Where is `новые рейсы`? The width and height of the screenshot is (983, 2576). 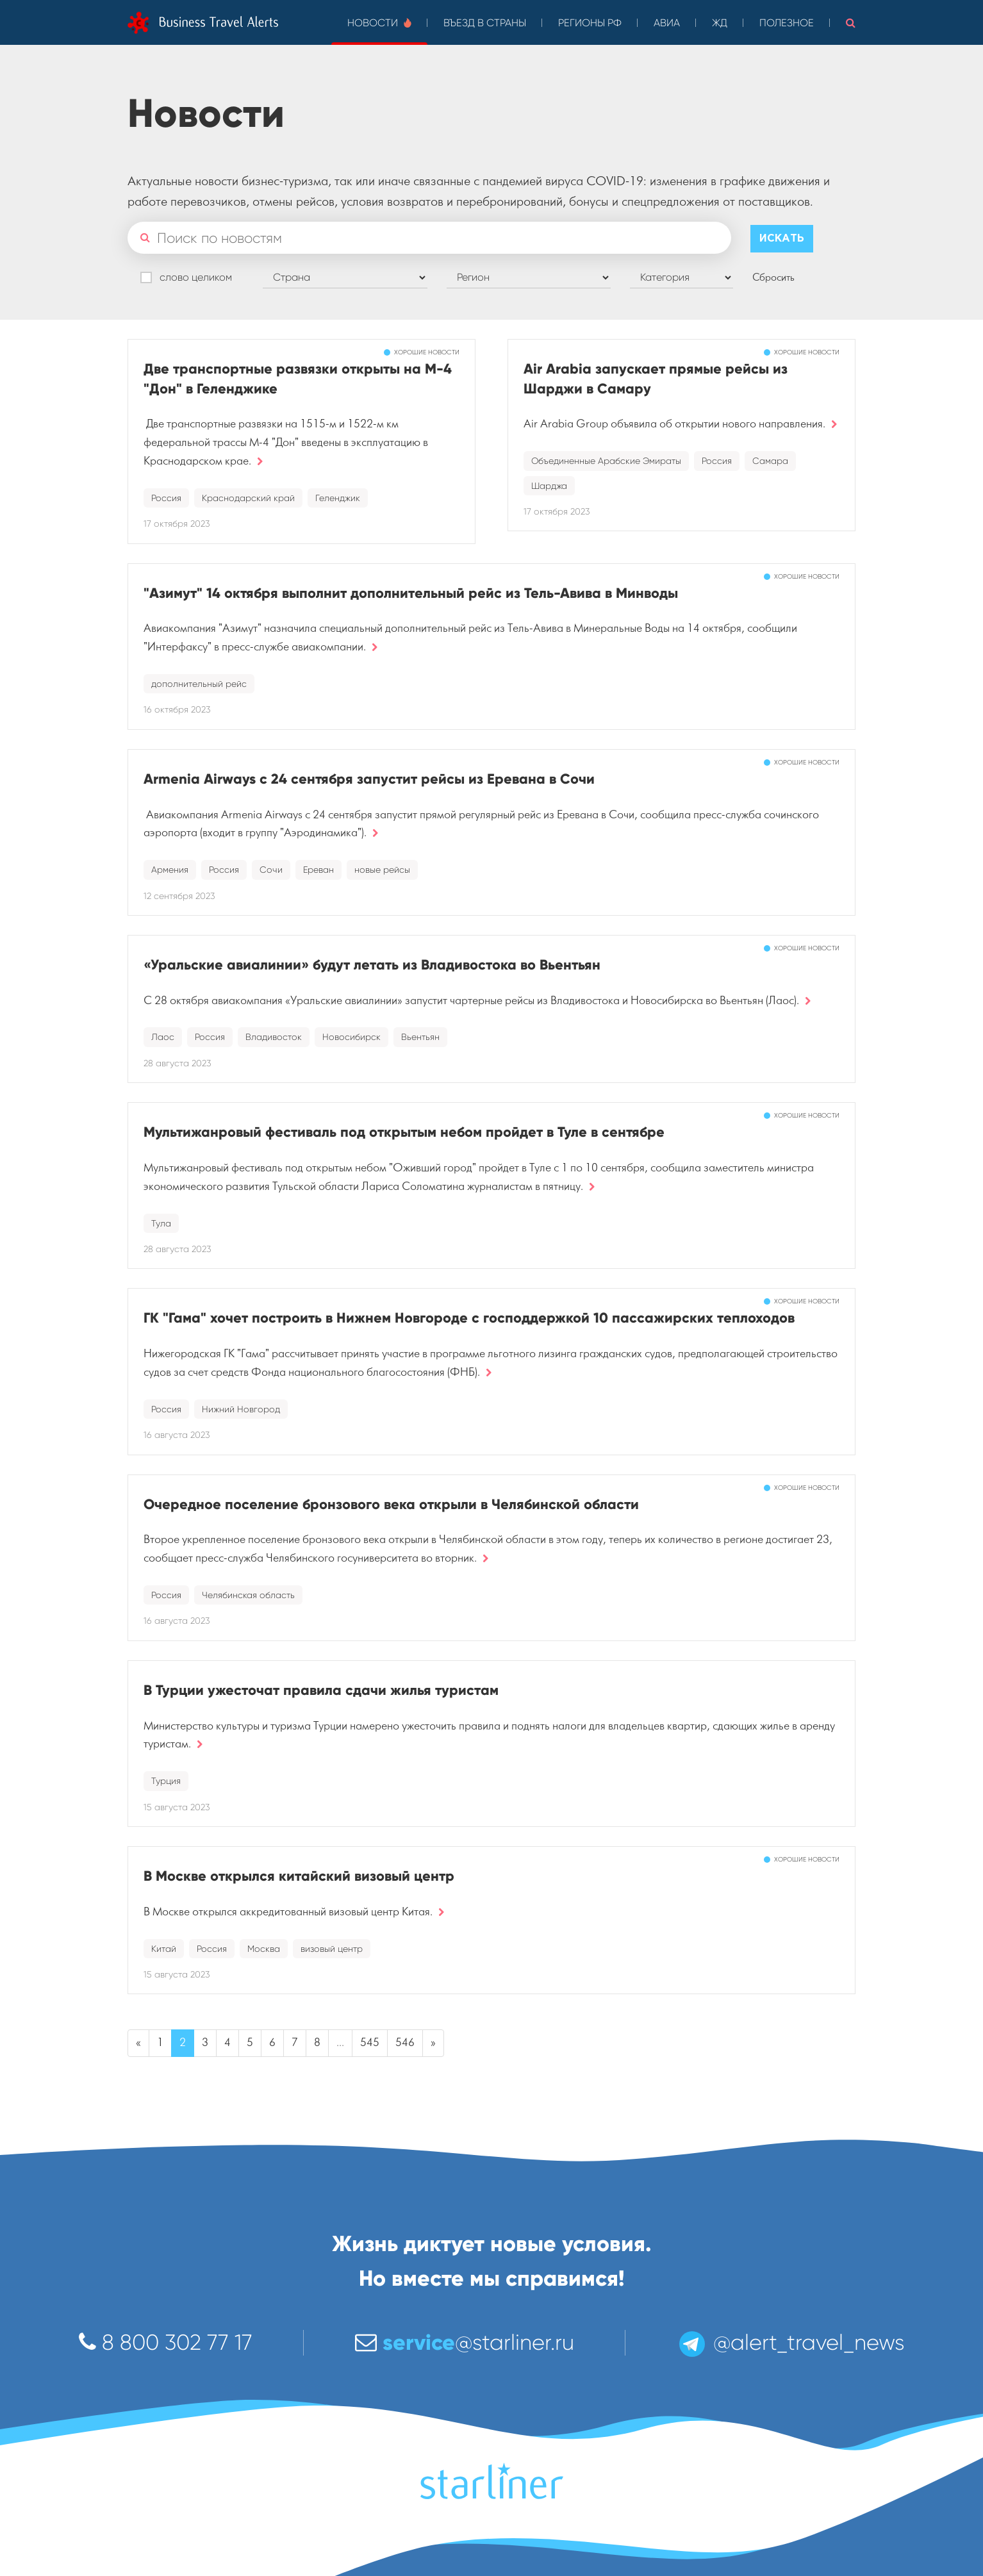 новые рейсы is located at coordinates (382, 869).